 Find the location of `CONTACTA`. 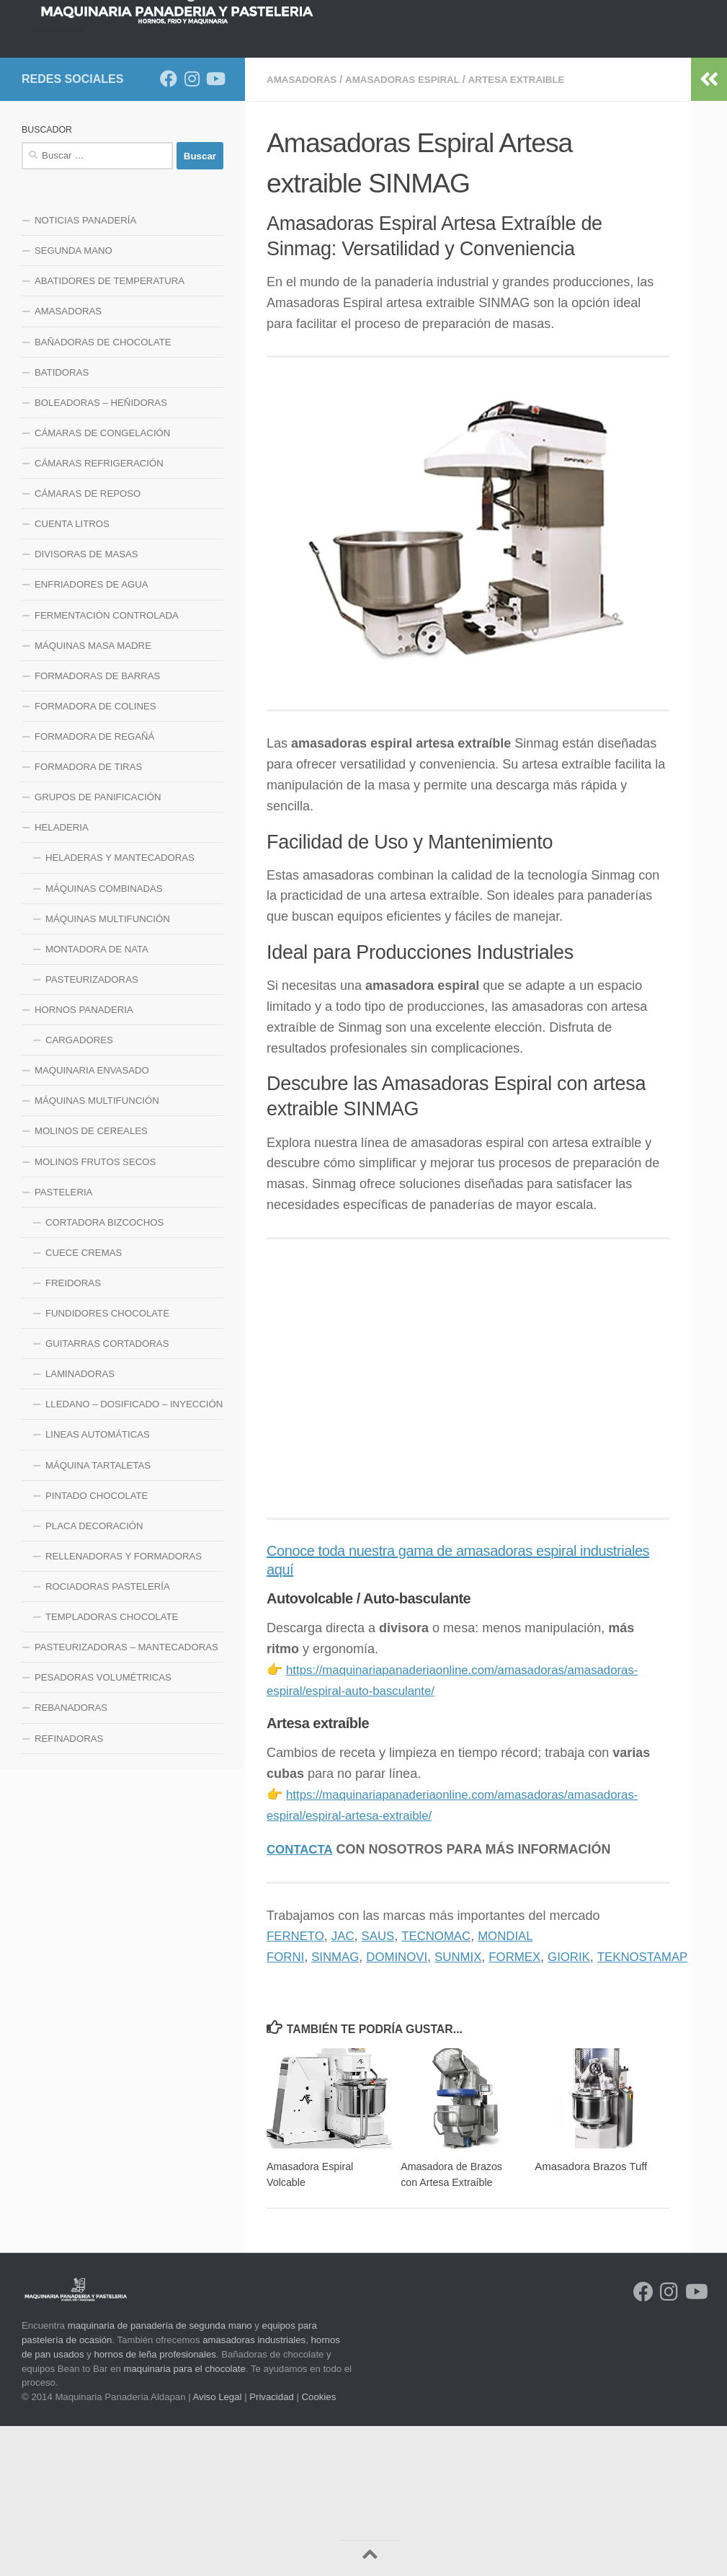

CONTACTA is located at coordinates (302, 1999).